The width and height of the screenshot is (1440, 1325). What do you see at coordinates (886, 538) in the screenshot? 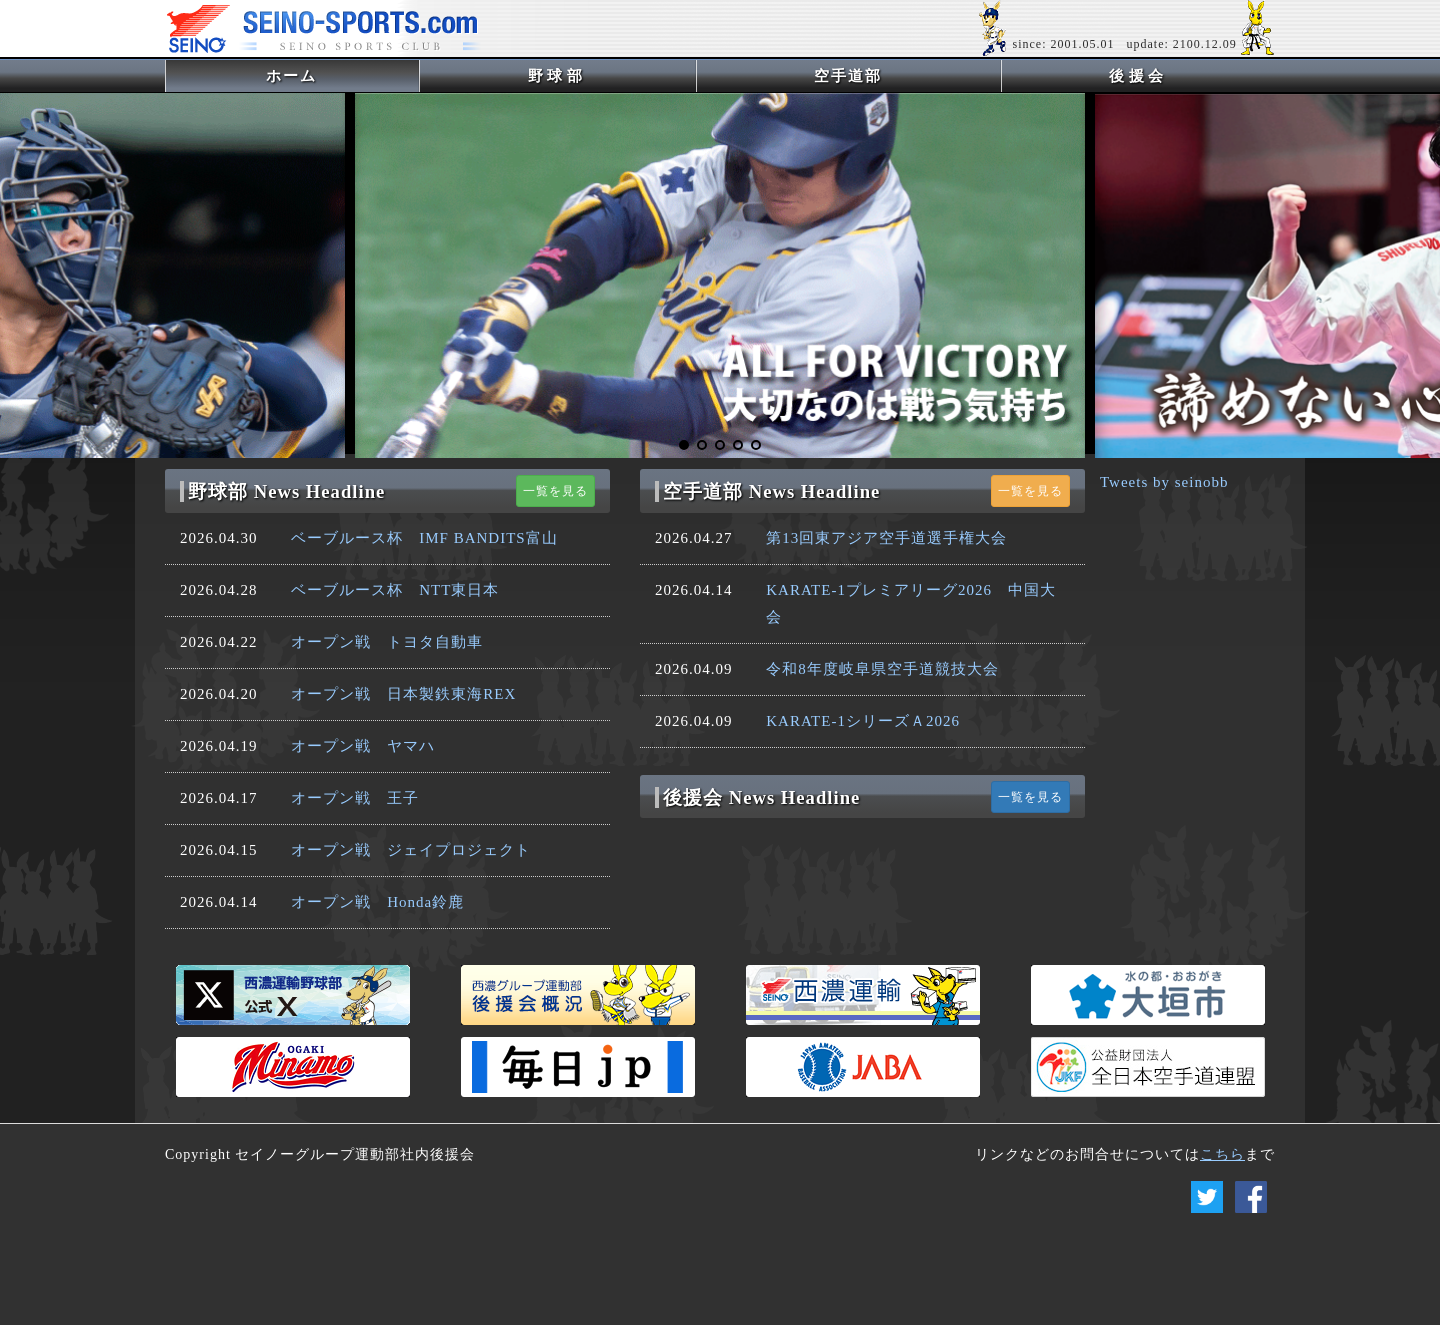
I see `第13回東アジア空手道選手権大会` at bounding box center [886, 538].